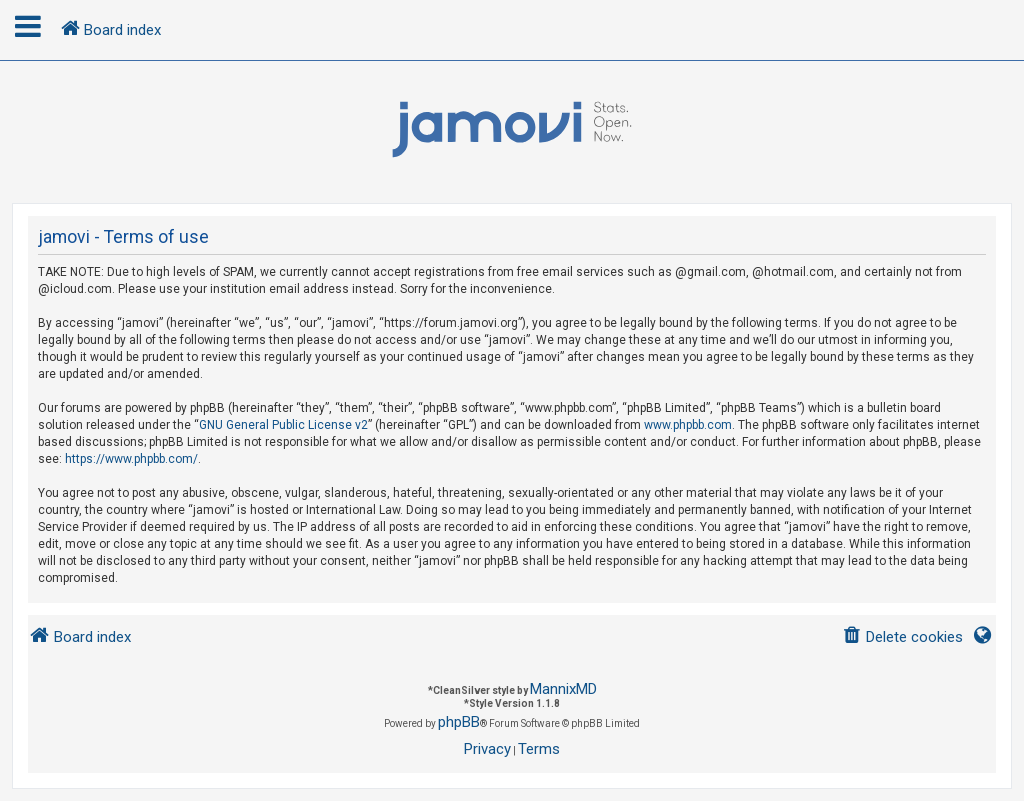 The image size is (1024, 801). Describe the element at coordinates (131, 459) in the screenshot. I see `https://www.phpbb.com/` at that location.